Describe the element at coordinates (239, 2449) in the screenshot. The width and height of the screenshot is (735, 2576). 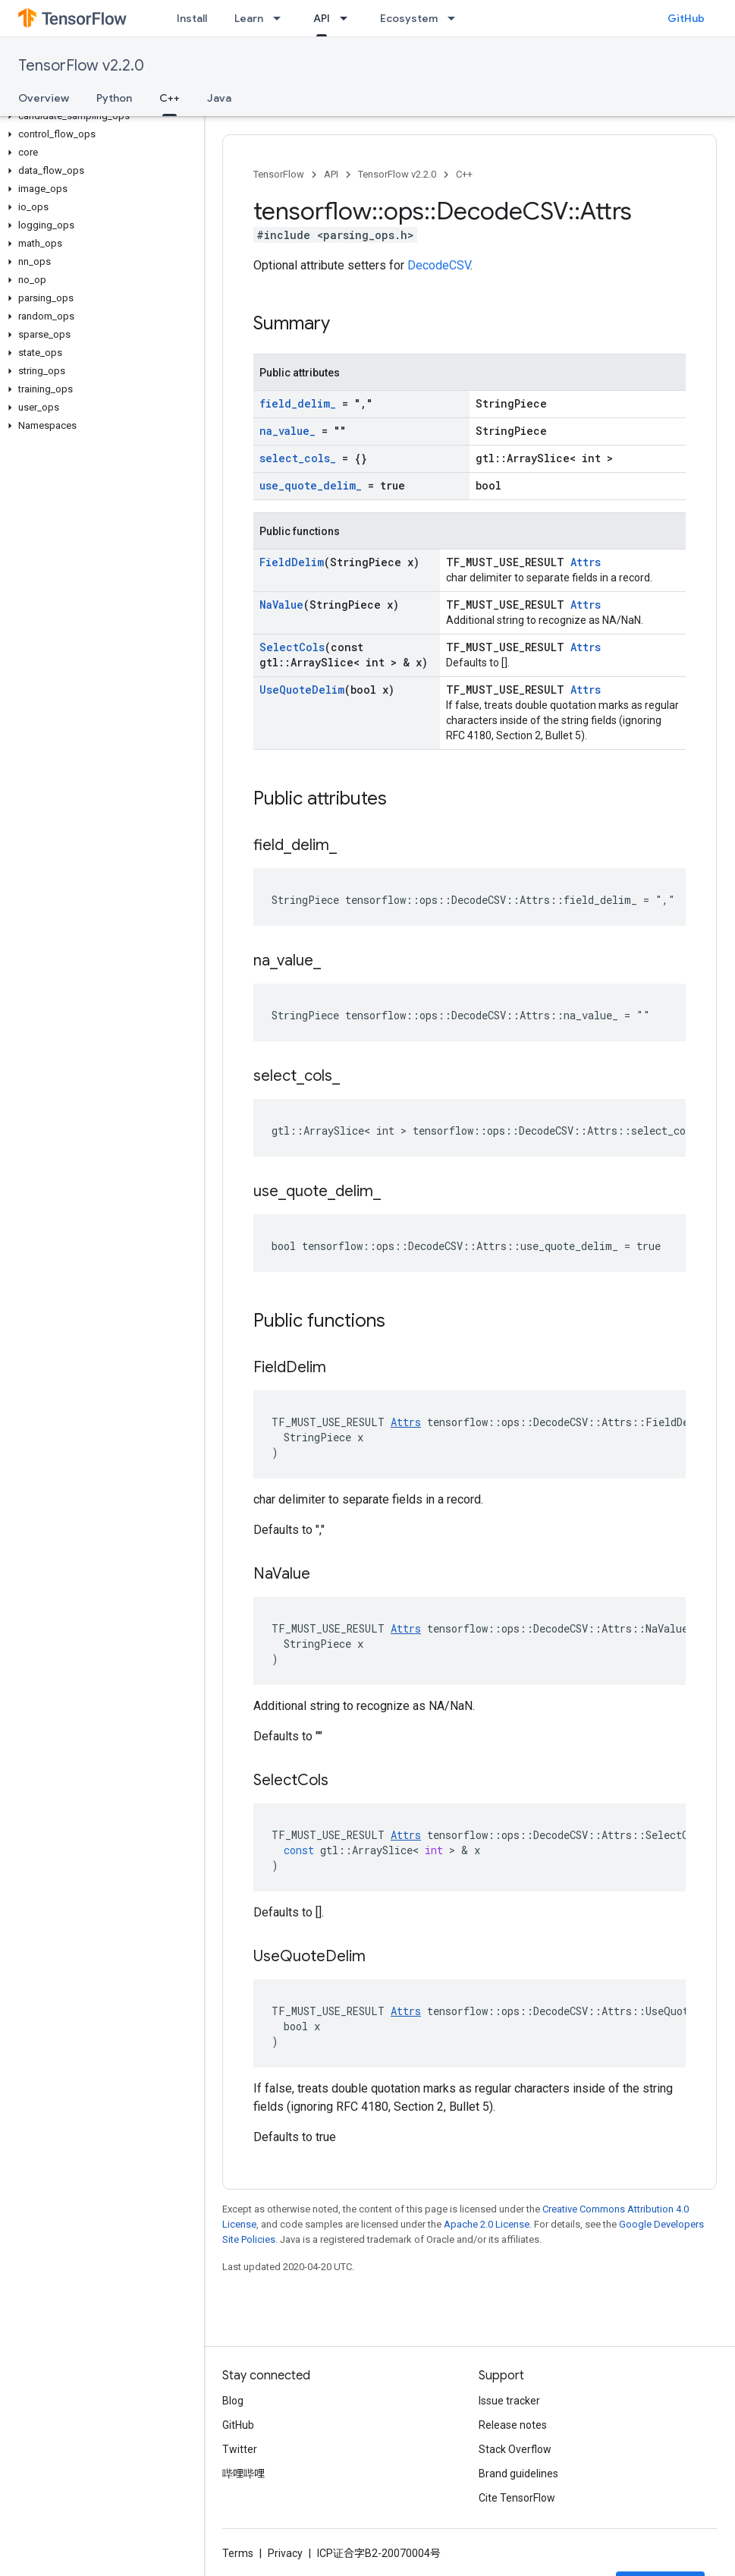
I see `Twitter` at that location.